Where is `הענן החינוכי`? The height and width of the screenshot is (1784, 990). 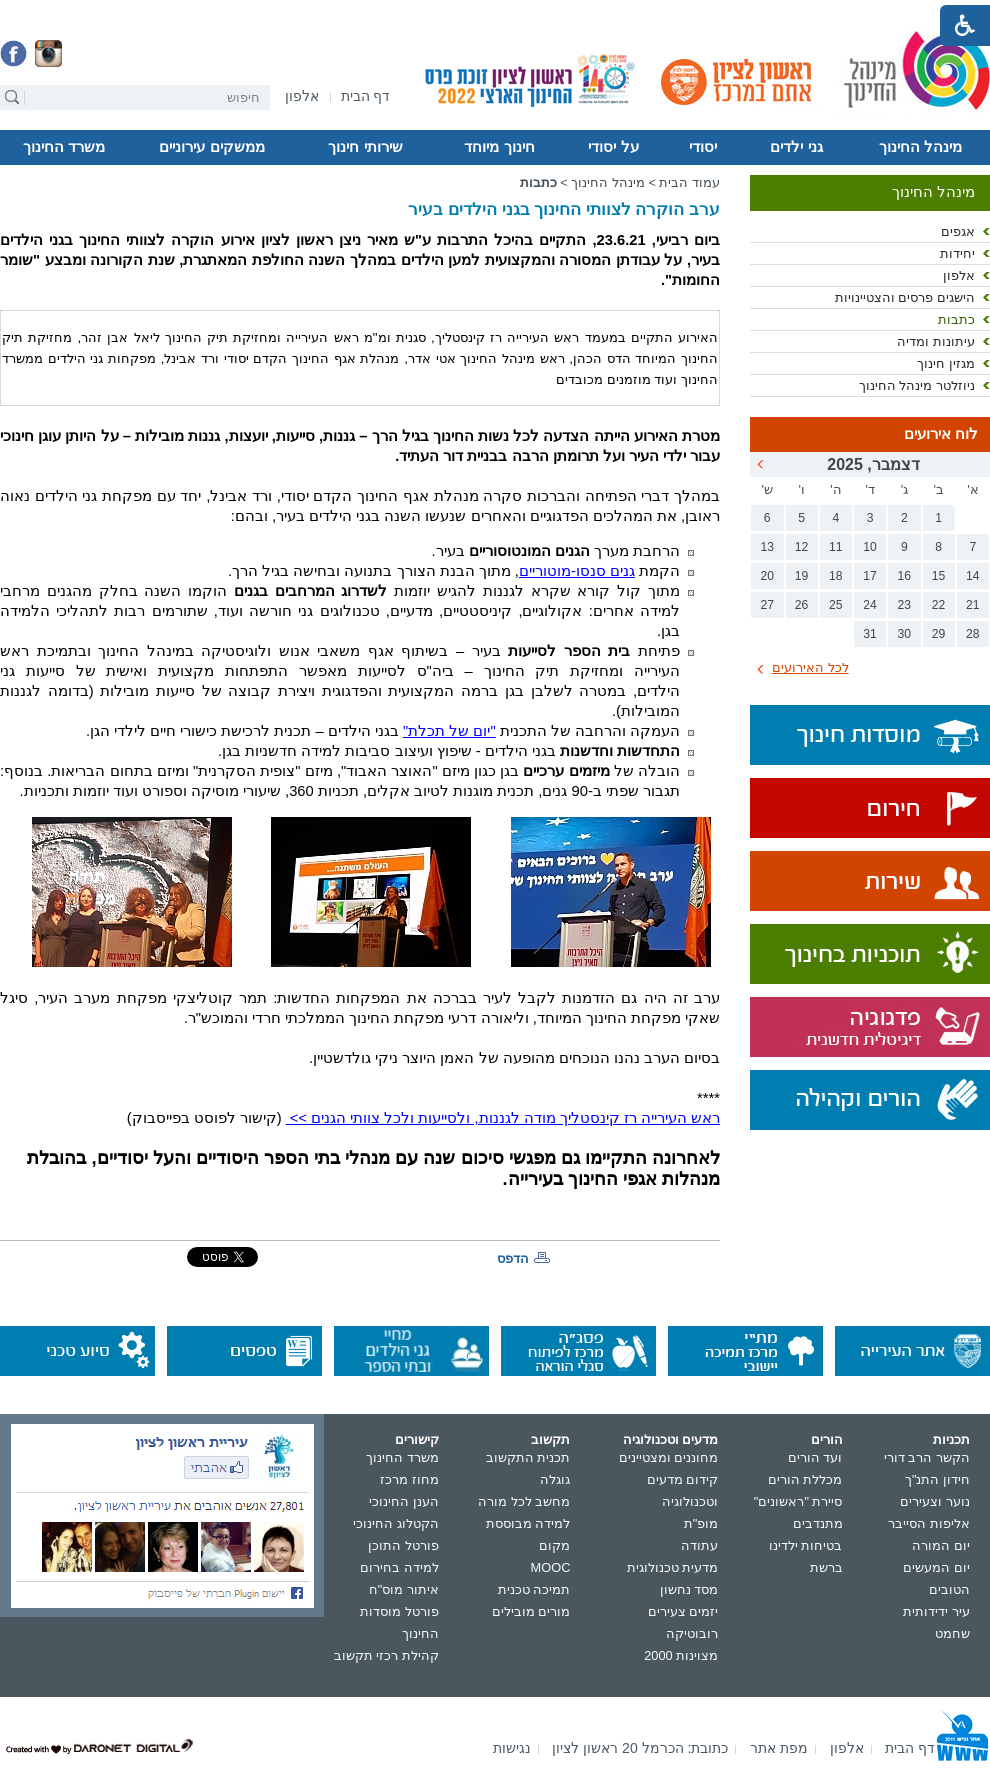
הענן החינוכי is located at coordinates (404, 1501).